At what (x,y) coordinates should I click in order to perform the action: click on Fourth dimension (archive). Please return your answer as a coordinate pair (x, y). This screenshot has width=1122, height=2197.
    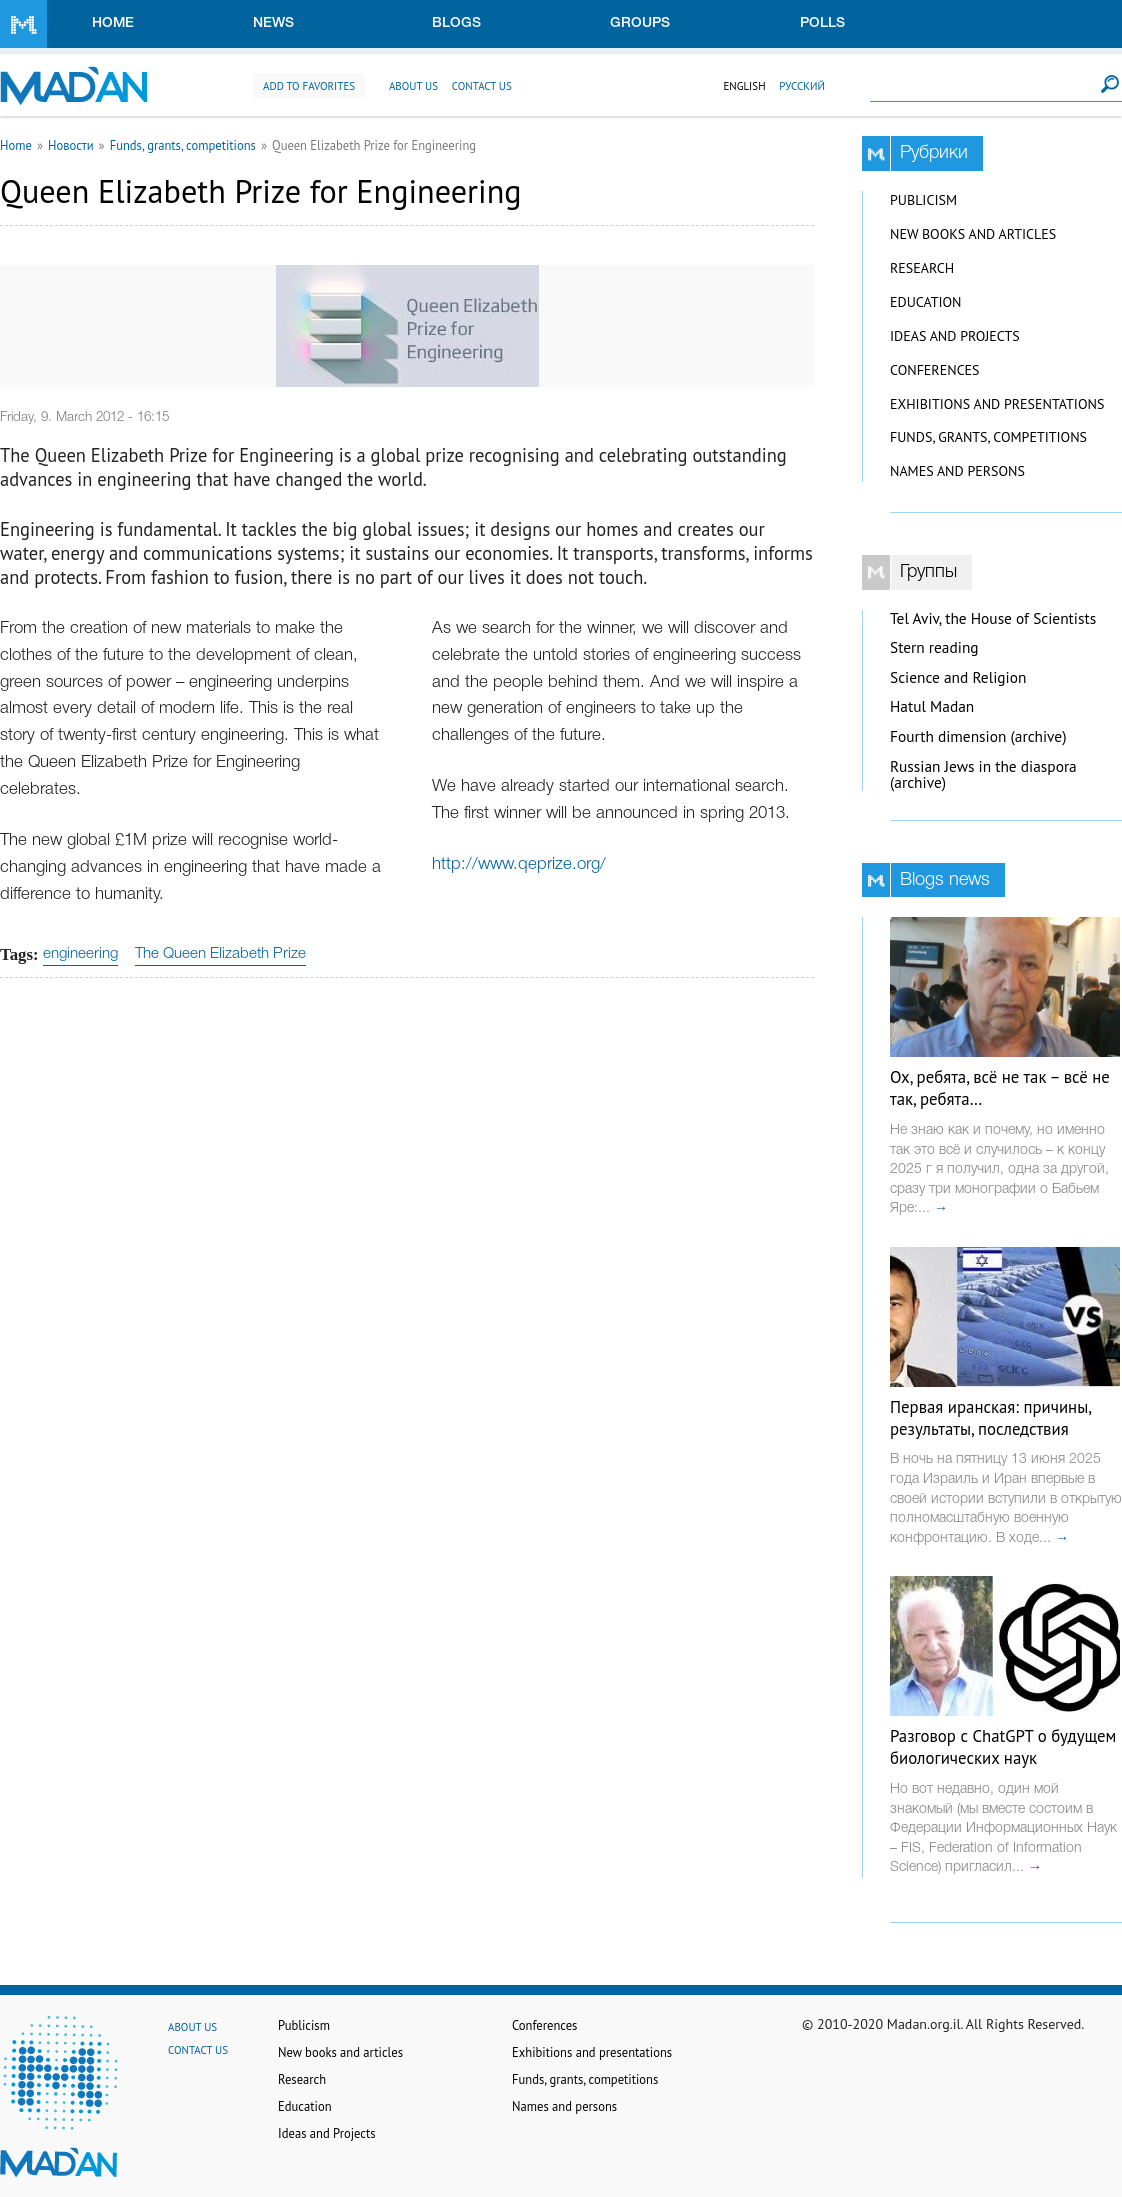
    Looking at the image, I should click on (978, 736).